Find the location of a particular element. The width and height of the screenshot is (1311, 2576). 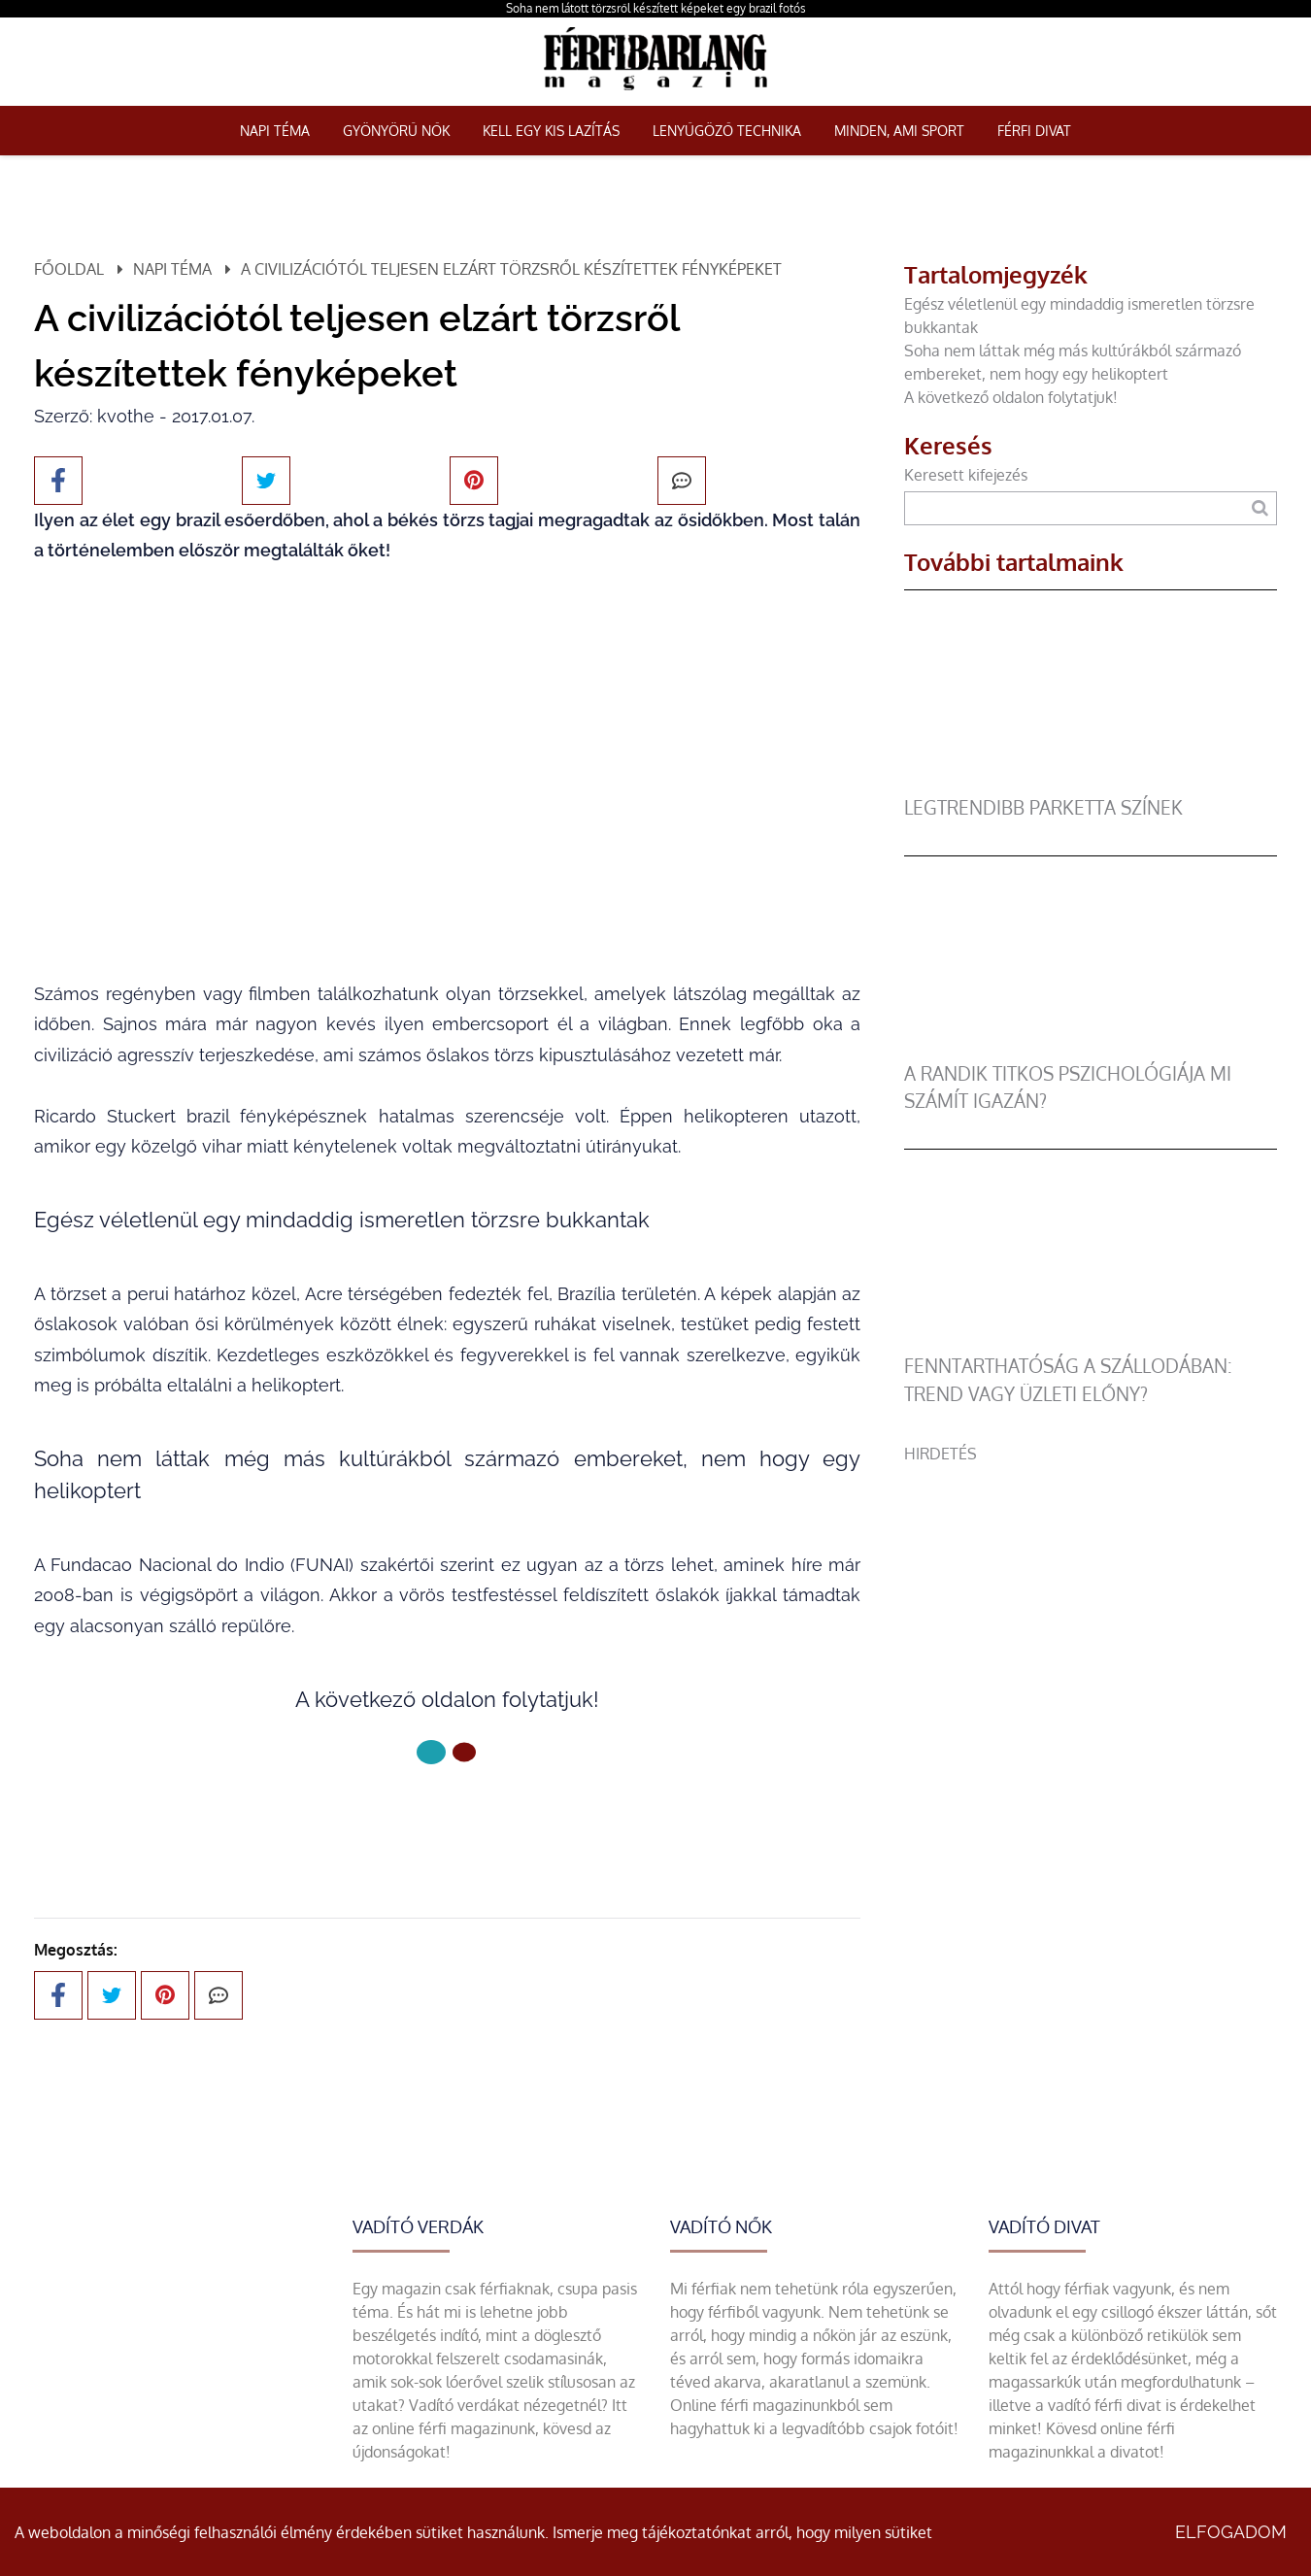

[1 Oldal] is located at coordinates (464, 1751).